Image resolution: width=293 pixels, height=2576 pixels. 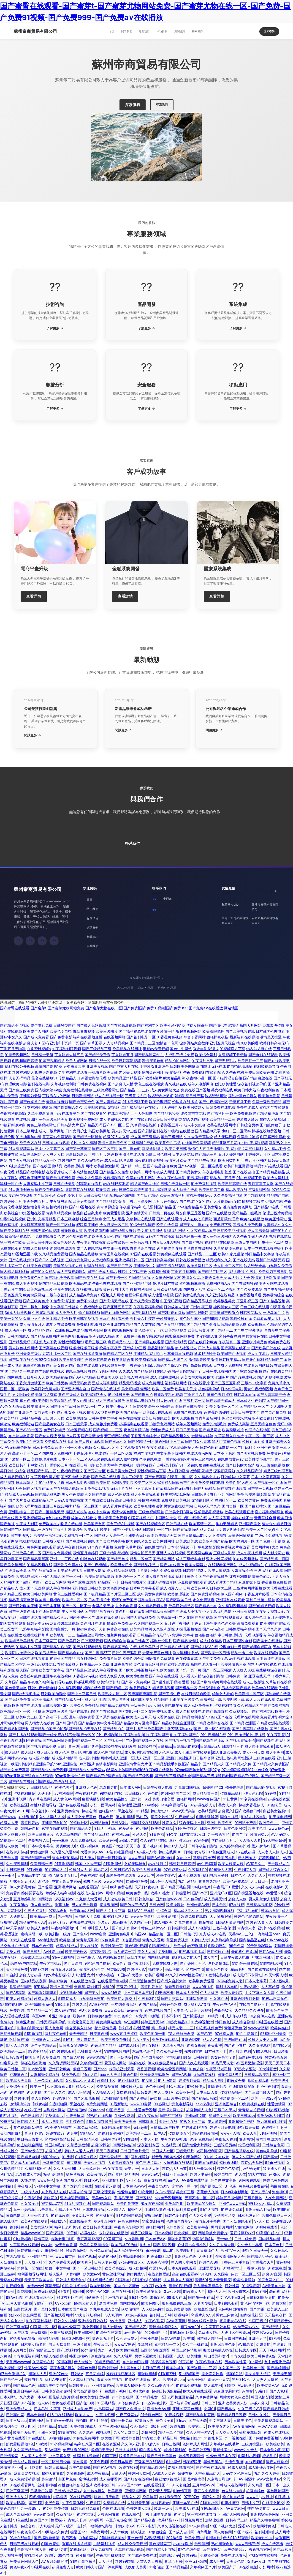 What do you see at coordinates (259, 1834) in the screenshot?
I see `激情另类ve` at bounding box center [259, 1834].